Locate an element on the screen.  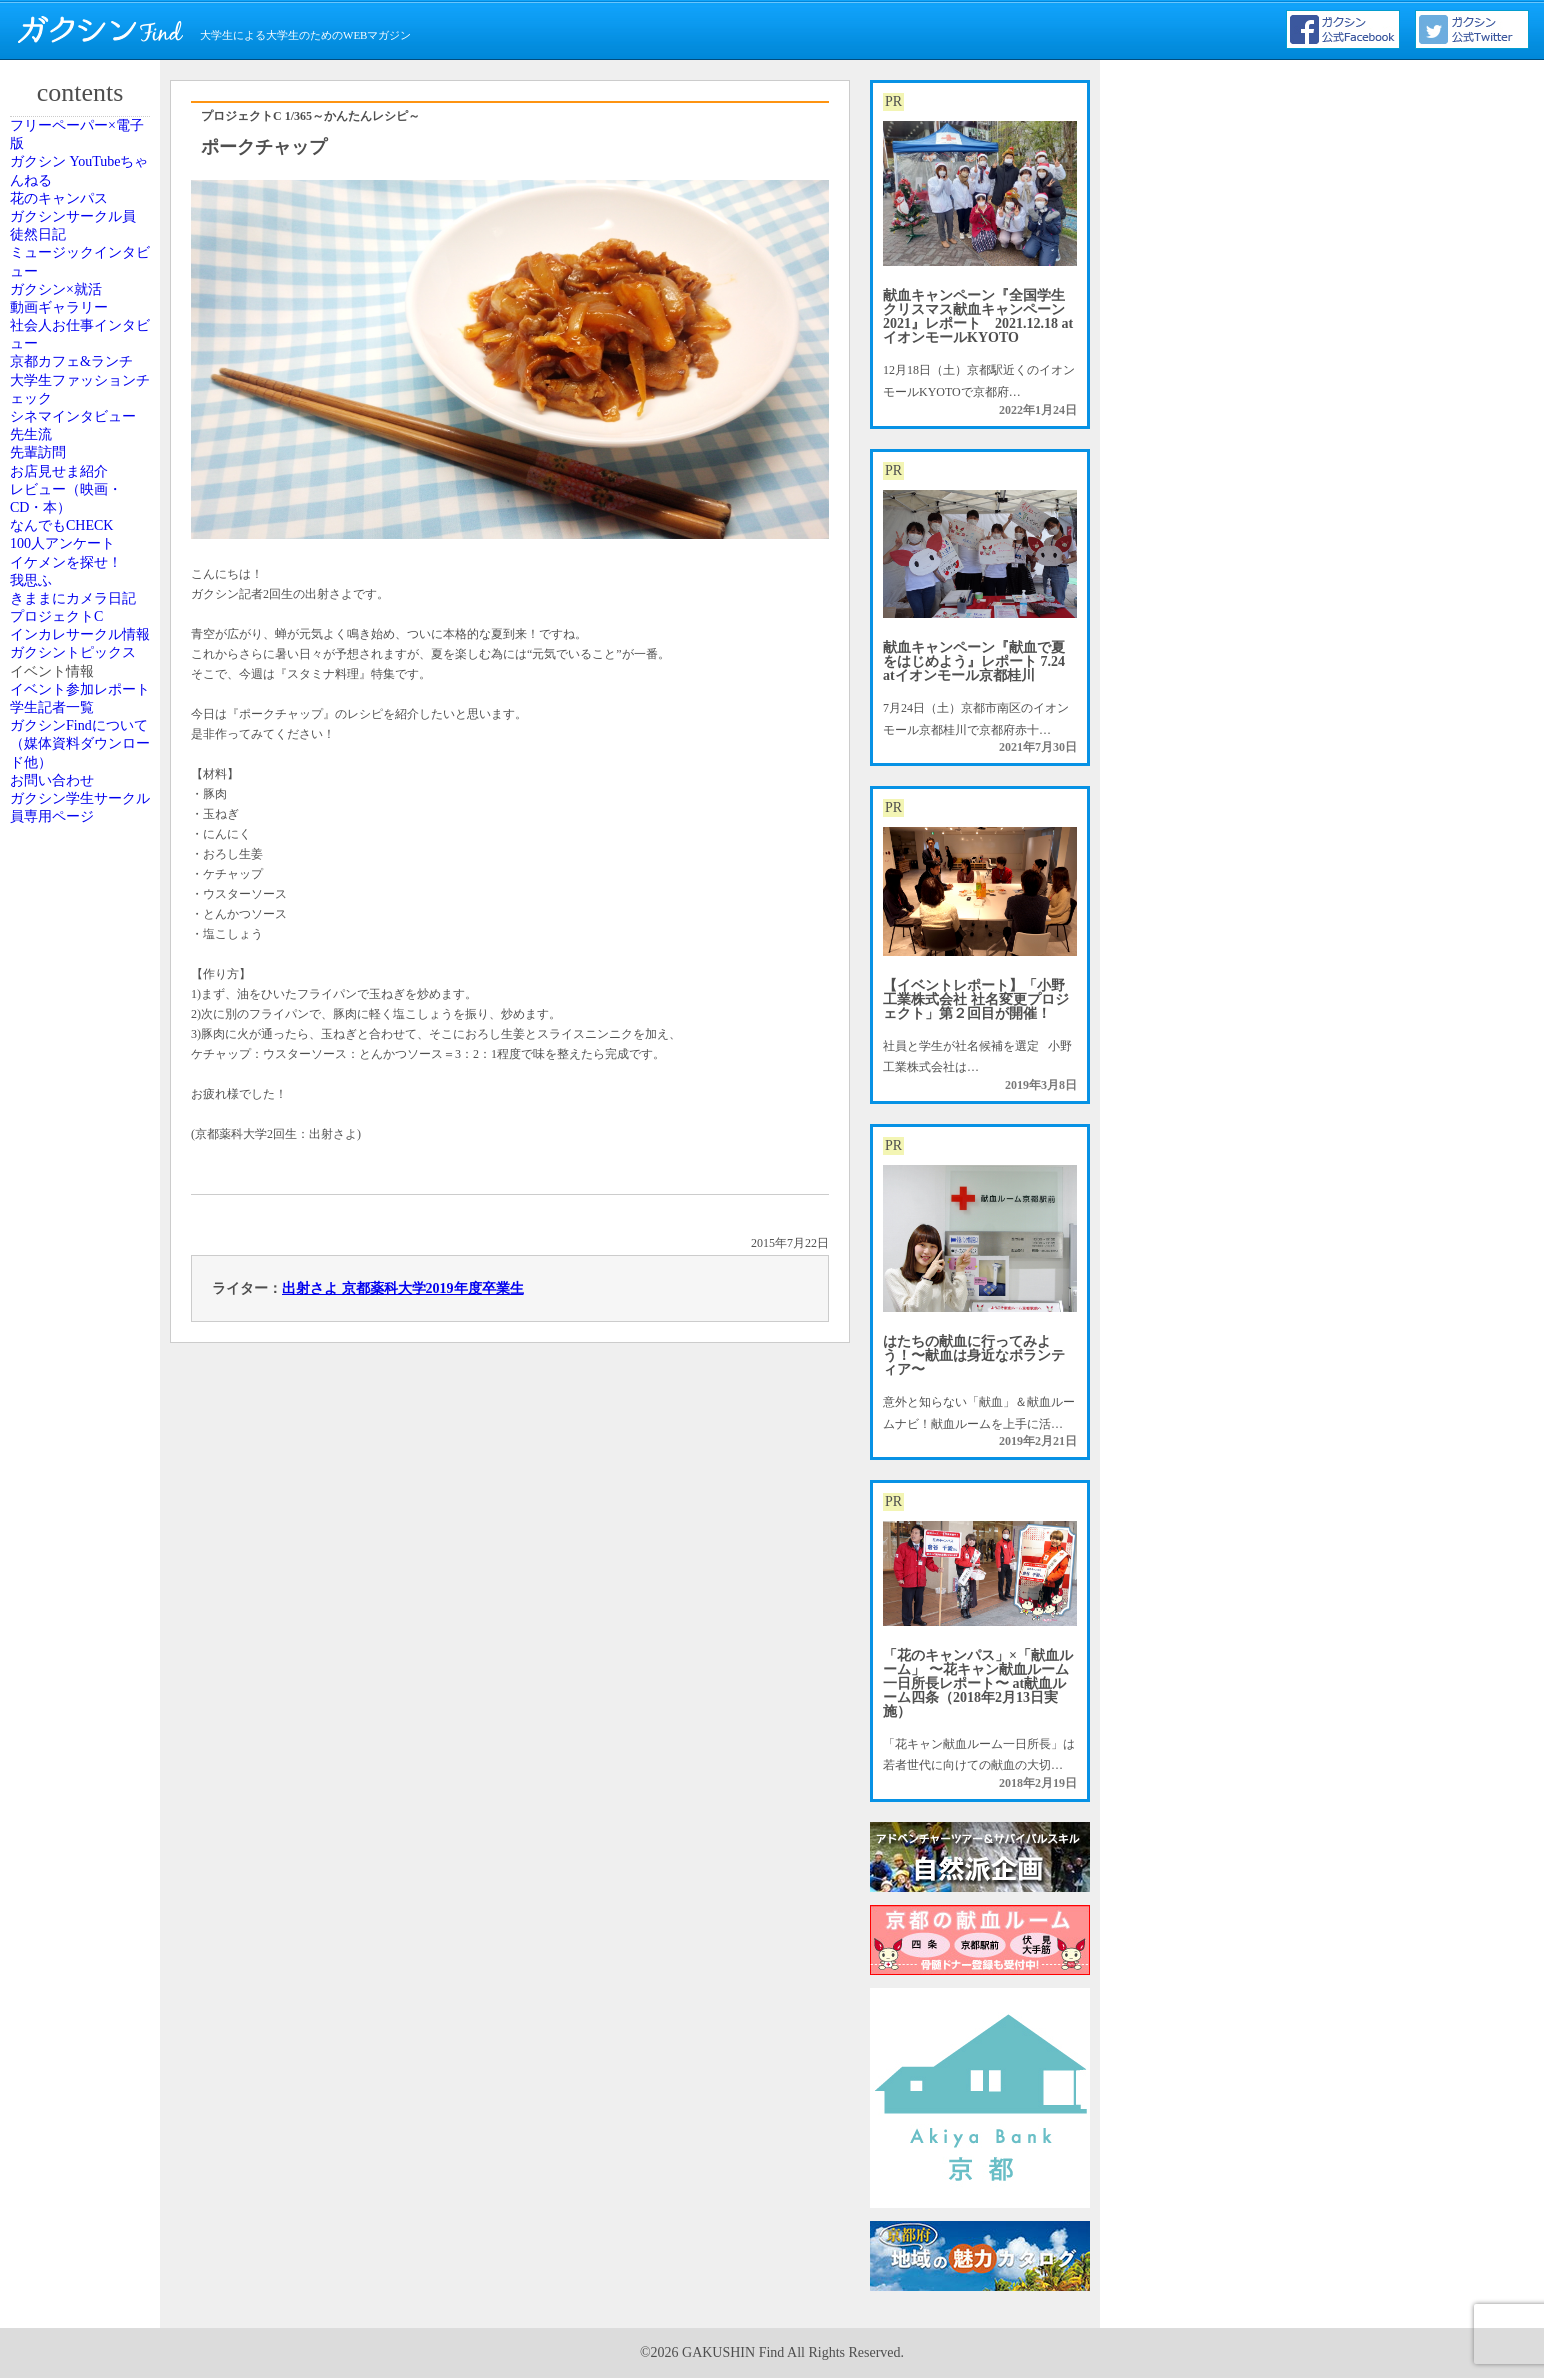
ガクシントピックス is located at coordinates (83, 1342).